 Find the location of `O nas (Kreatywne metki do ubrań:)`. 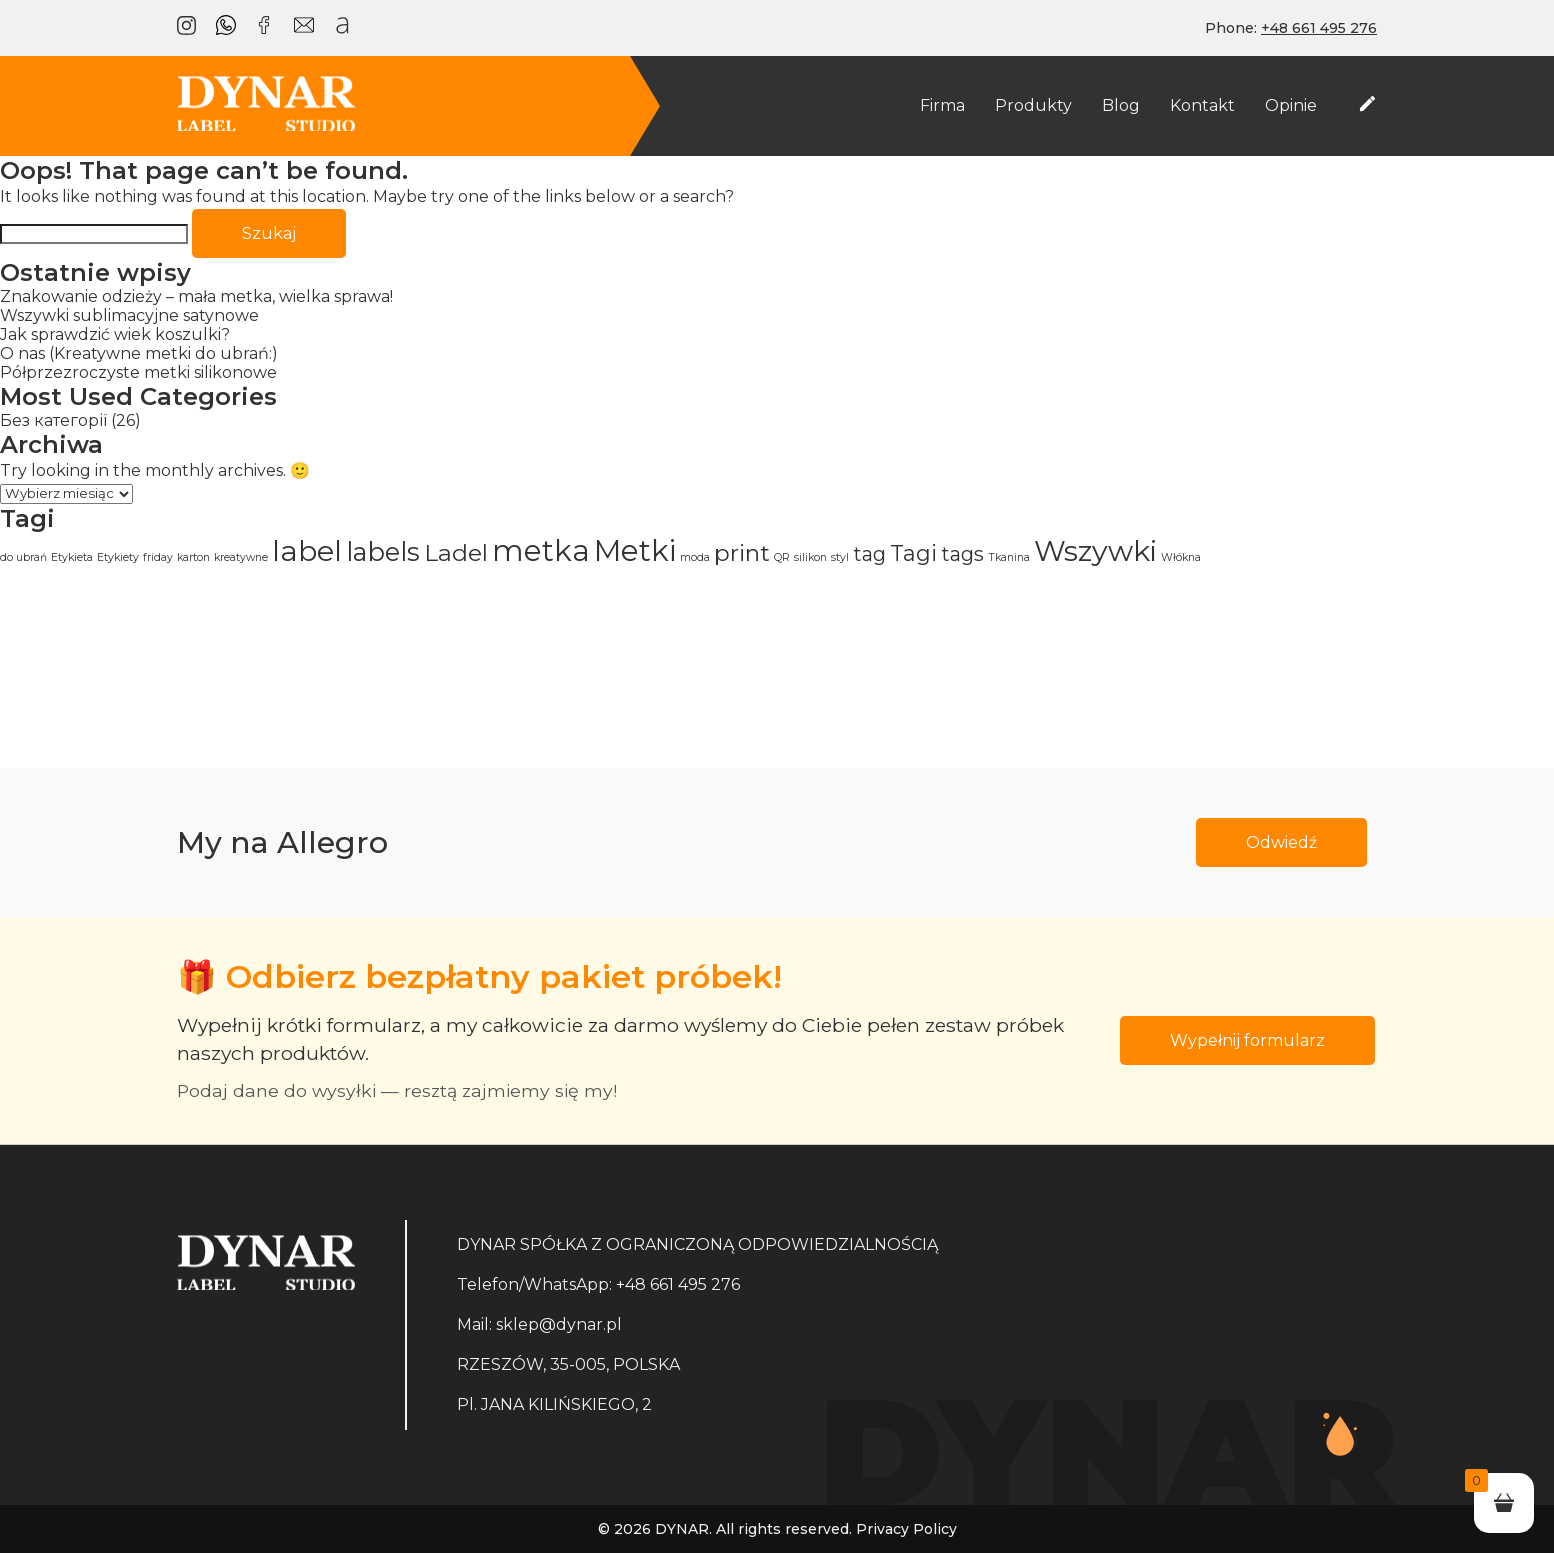

O nas (Kreatywne metki do ubrań:) is located at coordinates (139, 353).